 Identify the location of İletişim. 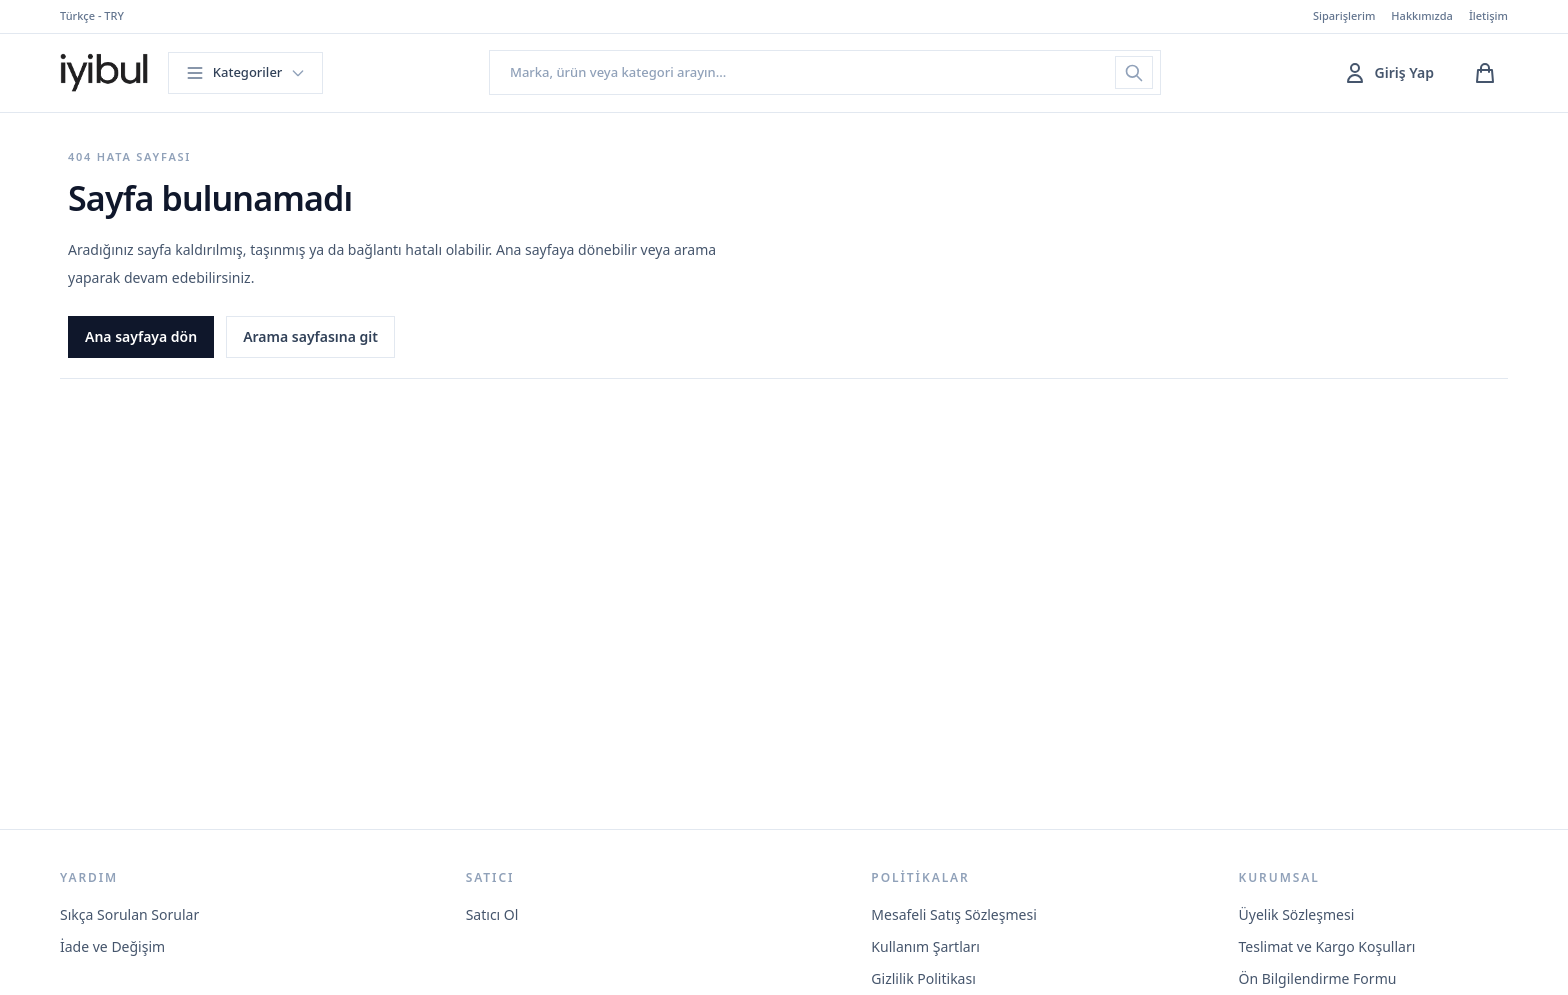
(1488, 15).